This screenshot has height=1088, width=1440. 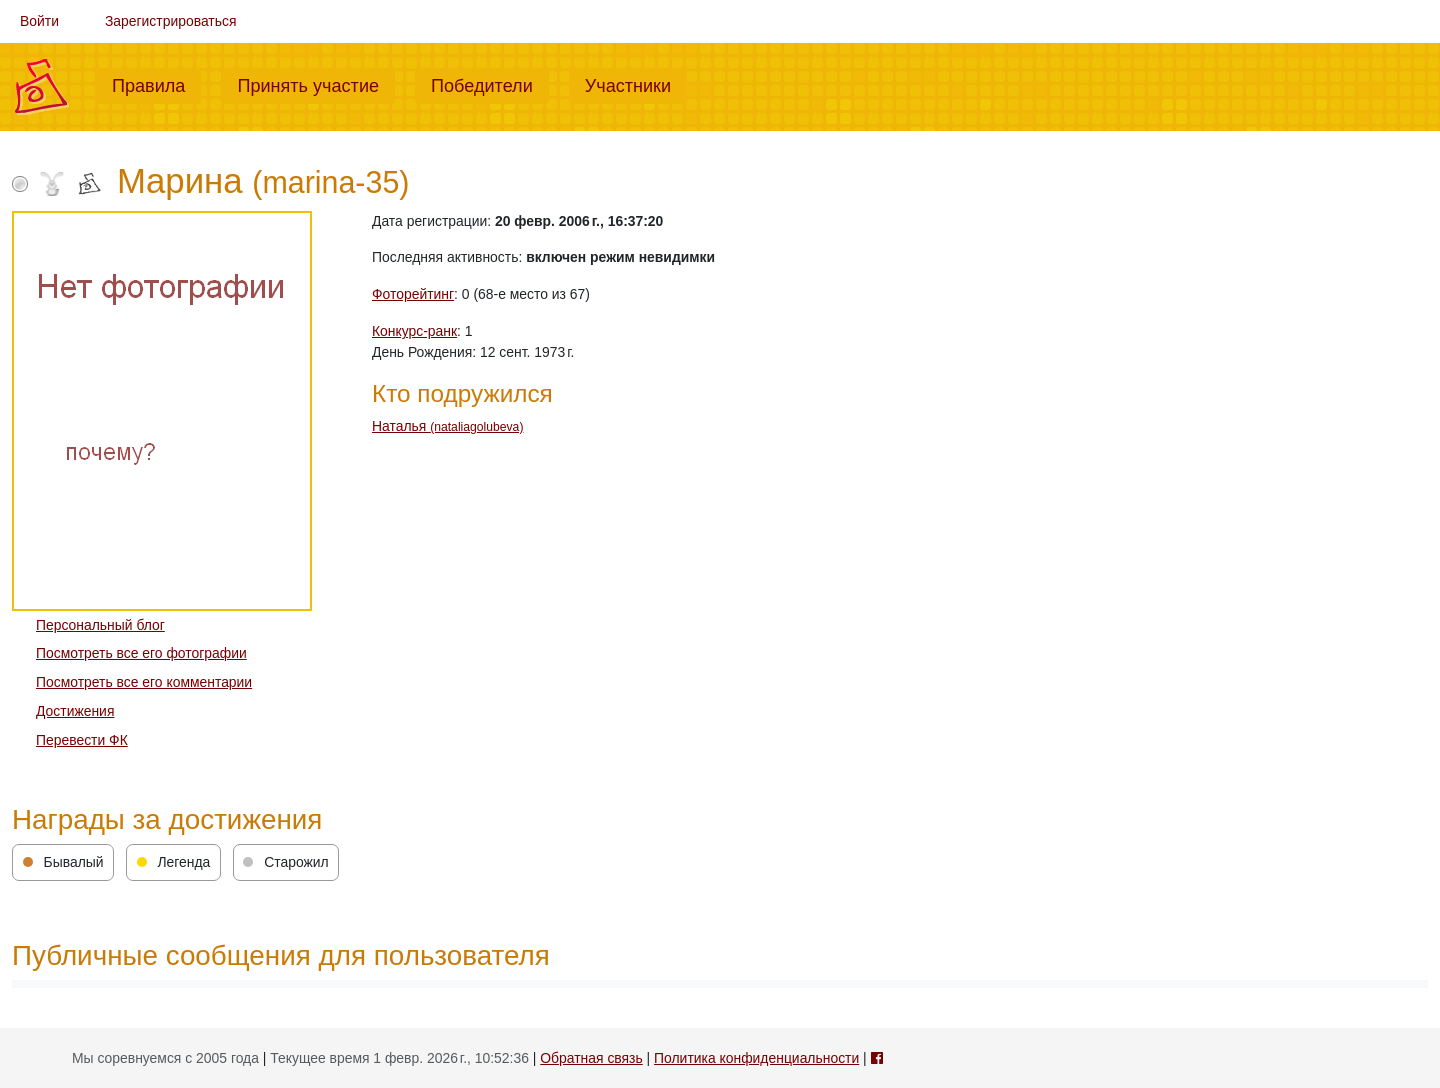 I want to click on Персональный блог, so click(x=100, y=625).